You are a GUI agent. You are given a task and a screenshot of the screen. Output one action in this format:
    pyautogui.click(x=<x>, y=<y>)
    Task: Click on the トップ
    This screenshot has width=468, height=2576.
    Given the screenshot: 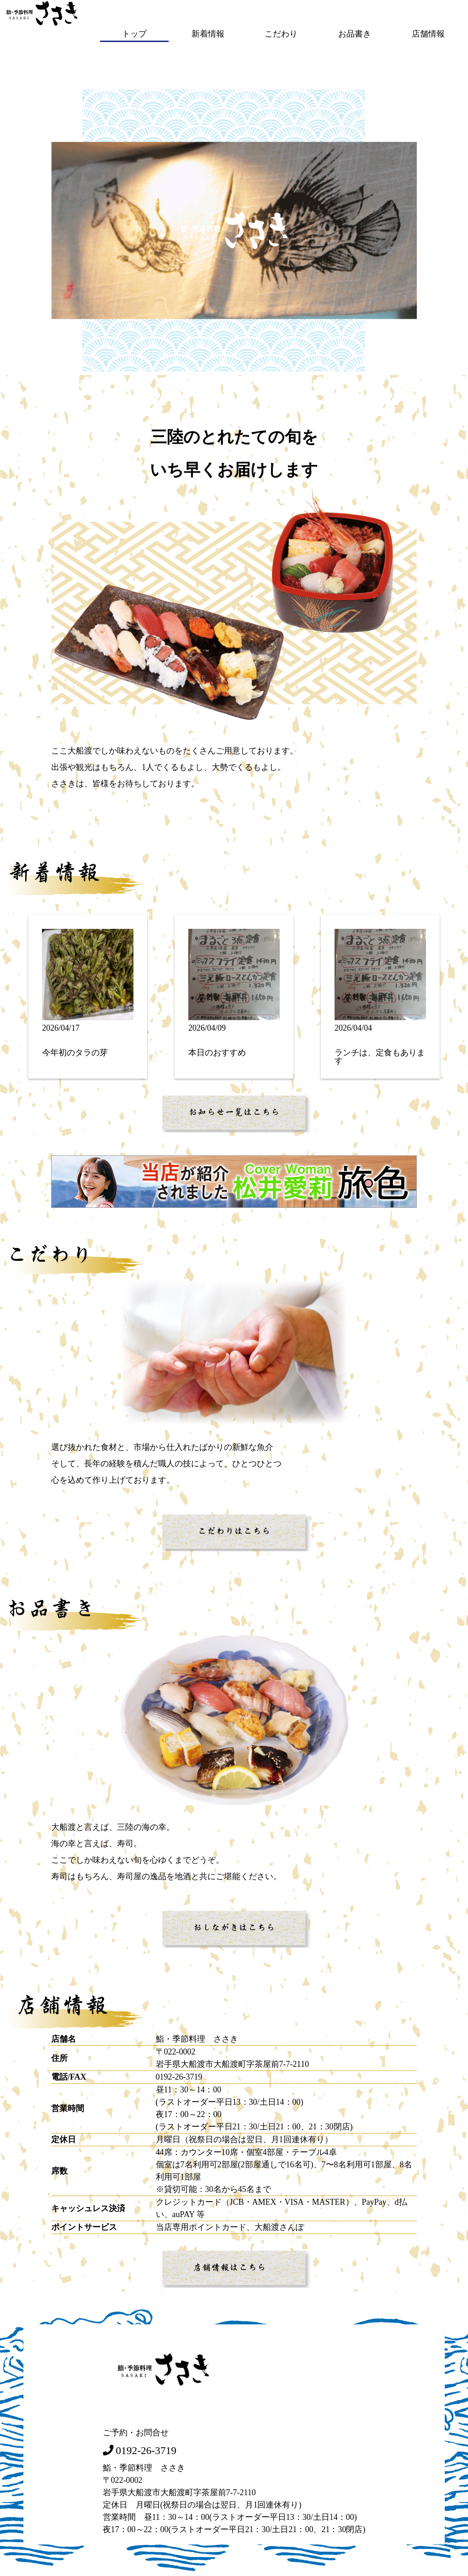 What is the action you would take?
    pyautogui.click(x=134, y=33)
    